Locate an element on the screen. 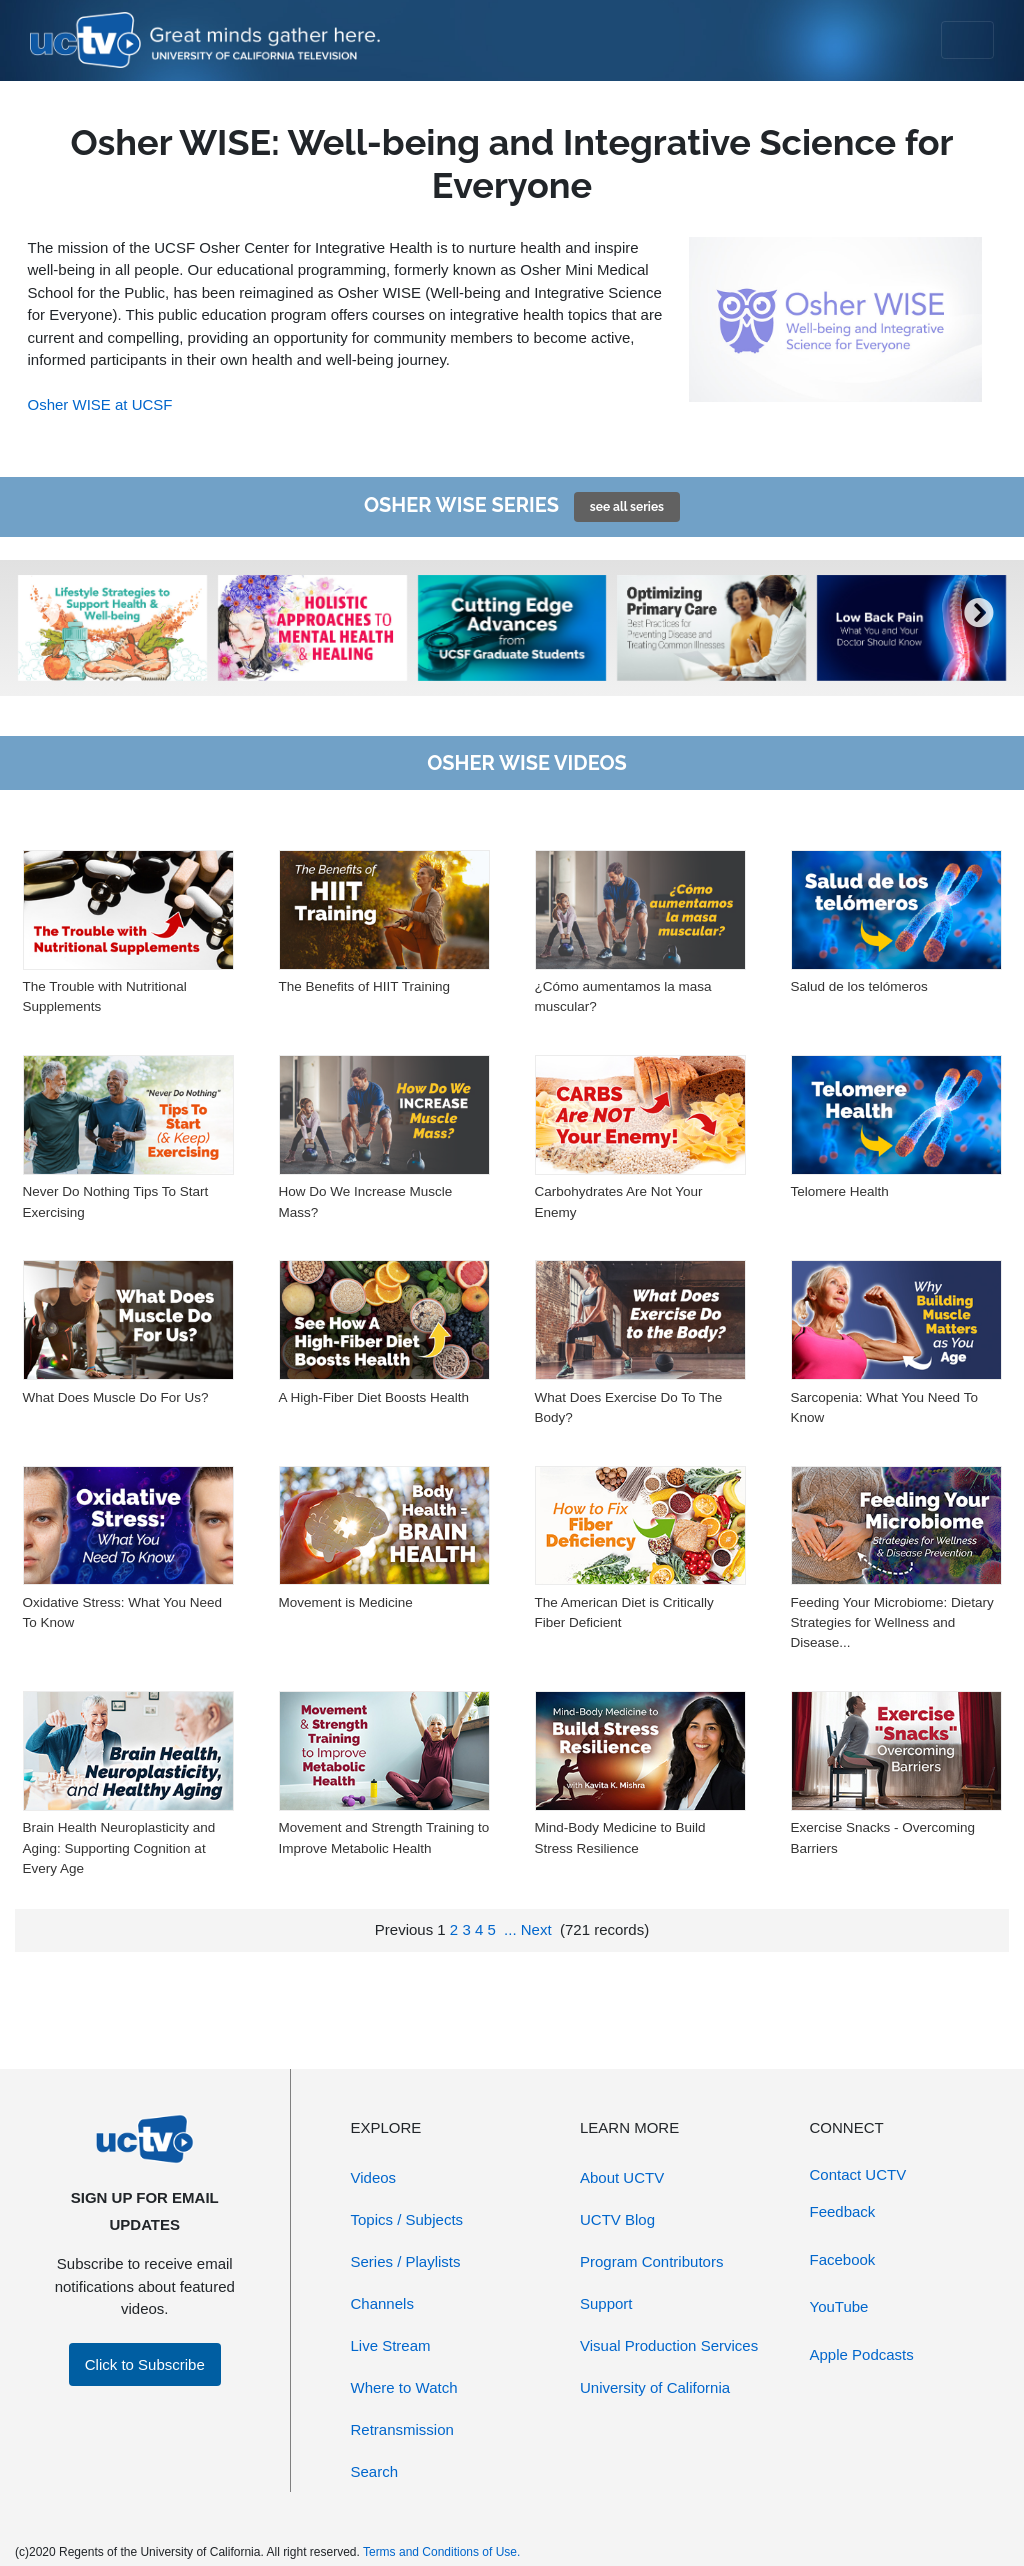  Apple Podcasts is located at coordinates (862, 2354).